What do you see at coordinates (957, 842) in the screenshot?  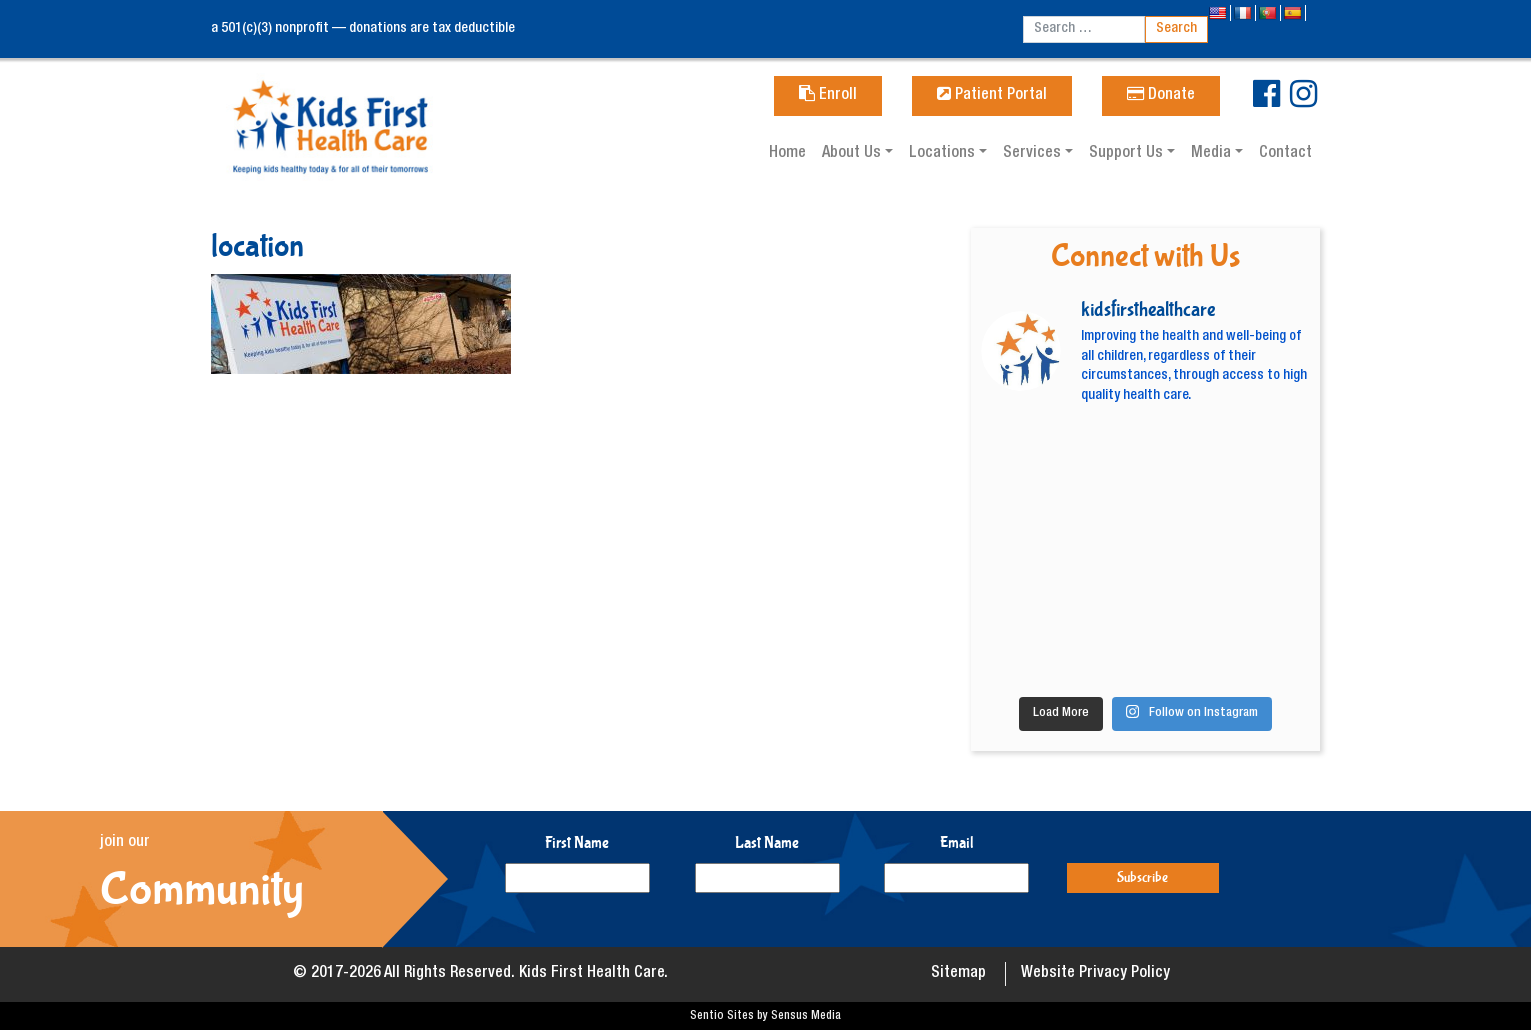 I see `Email` at bounding box center [957, 842].